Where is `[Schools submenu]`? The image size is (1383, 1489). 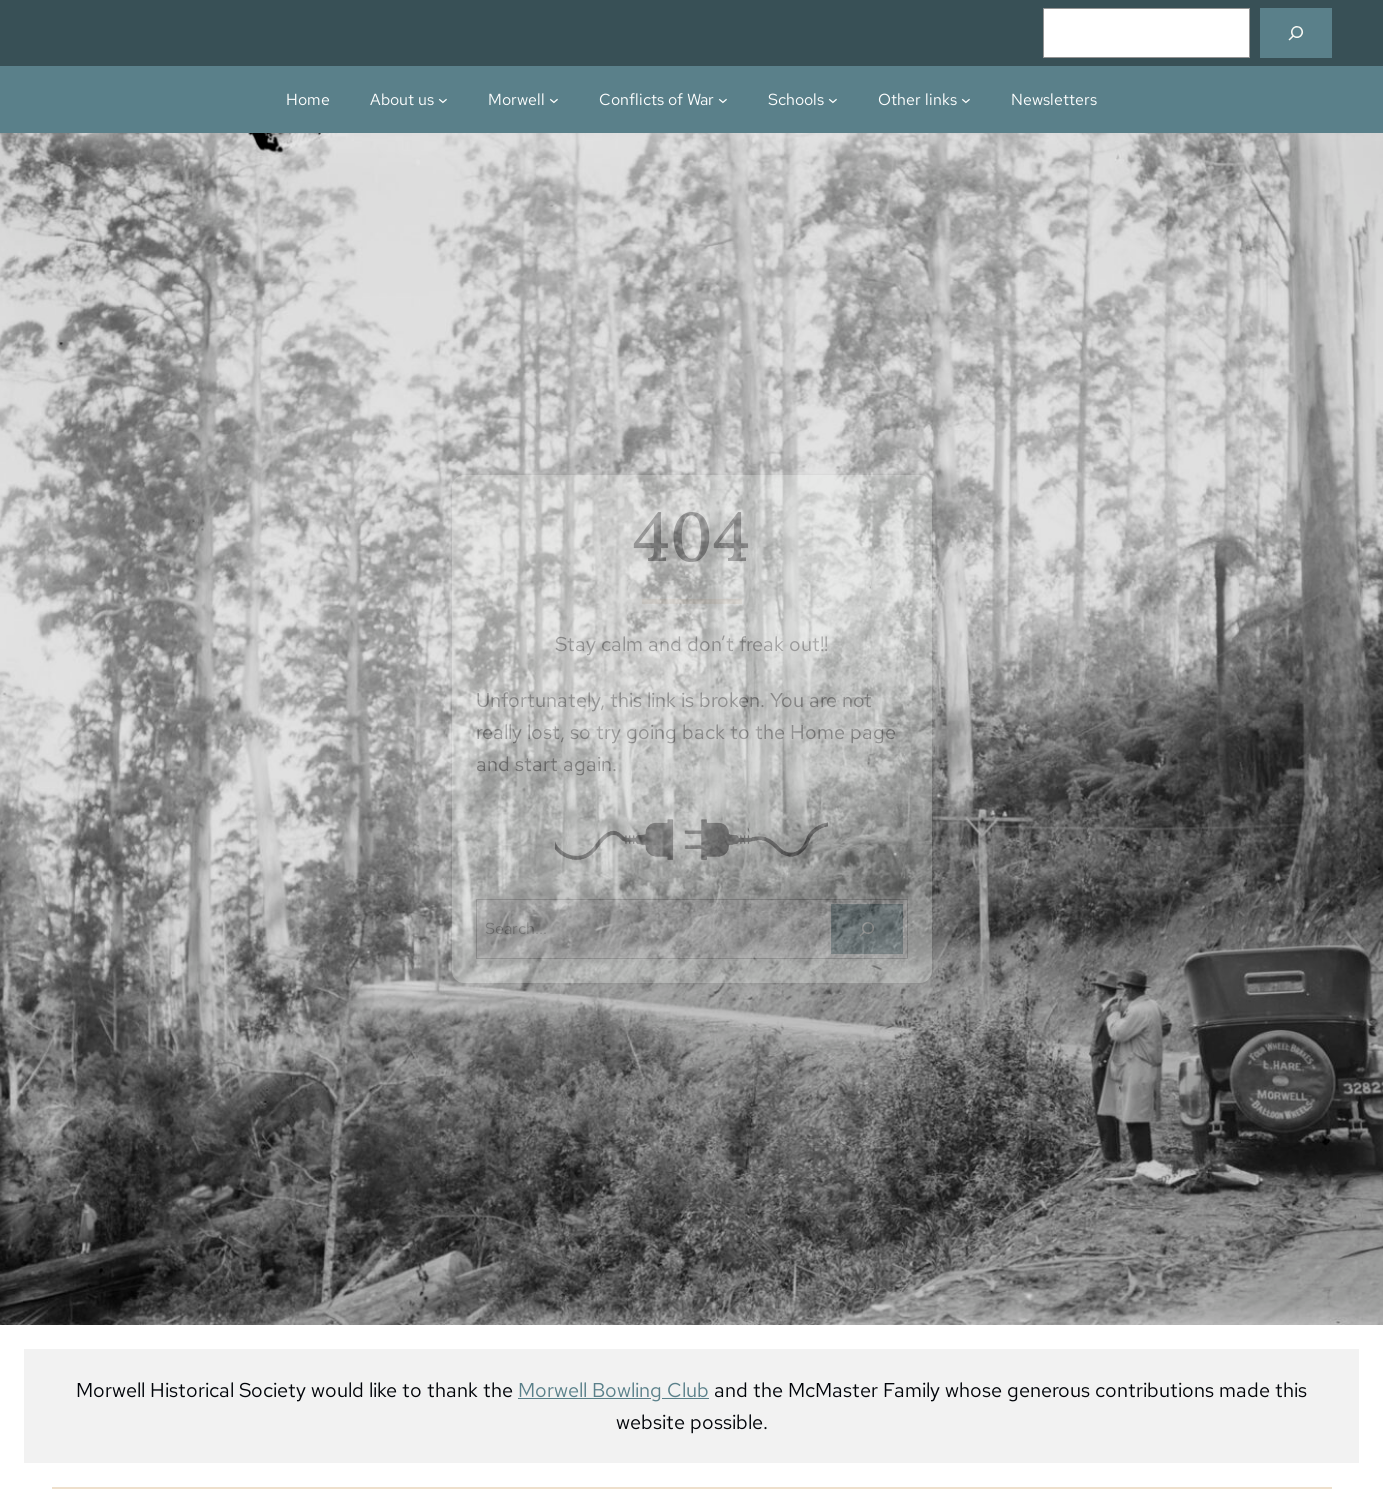 [Schools submenu] is located at coordinates (833, 100).